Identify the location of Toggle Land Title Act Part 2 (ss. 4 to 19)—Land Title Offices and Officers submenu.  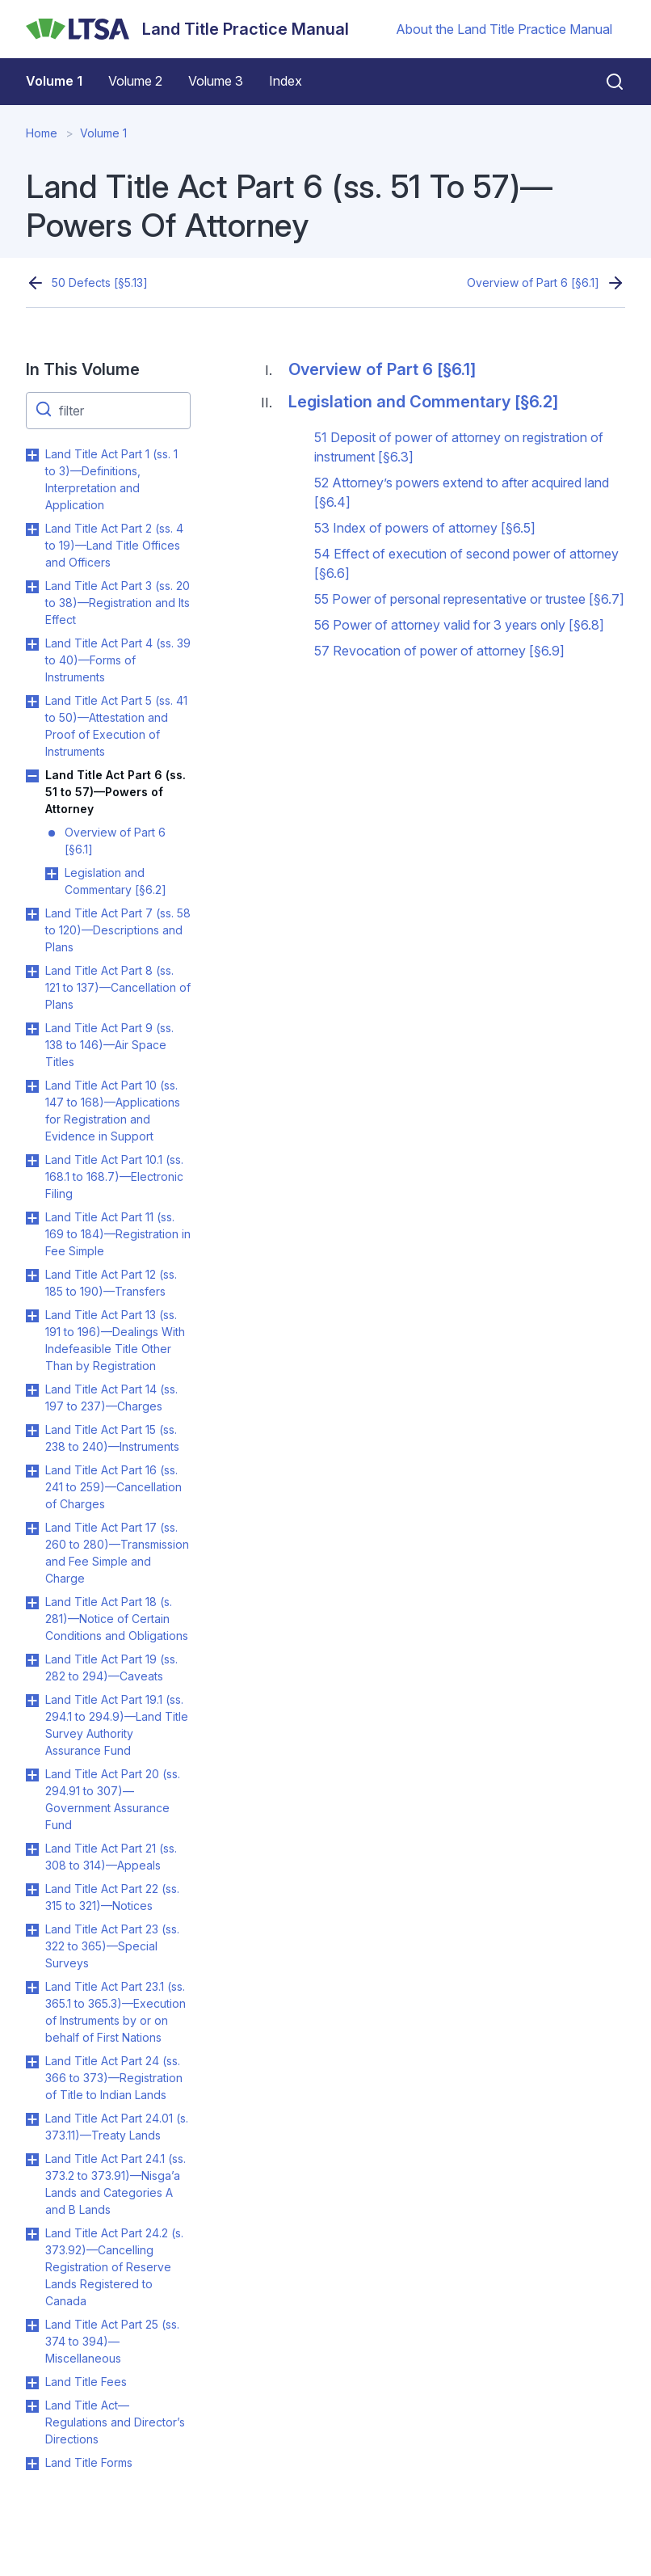
(32, 529).